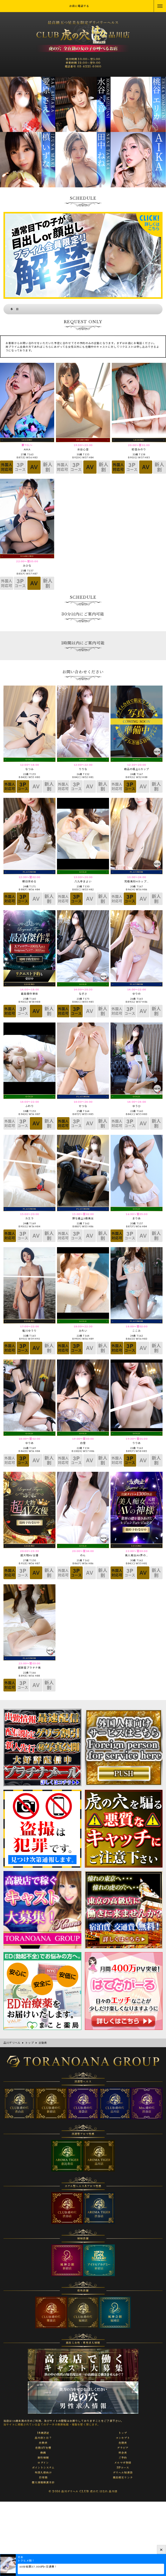  What do you see at coordinates (29, 1667) in the screenshot?
I see `超新星プラチナ美` at bounding box center [29, 1667].